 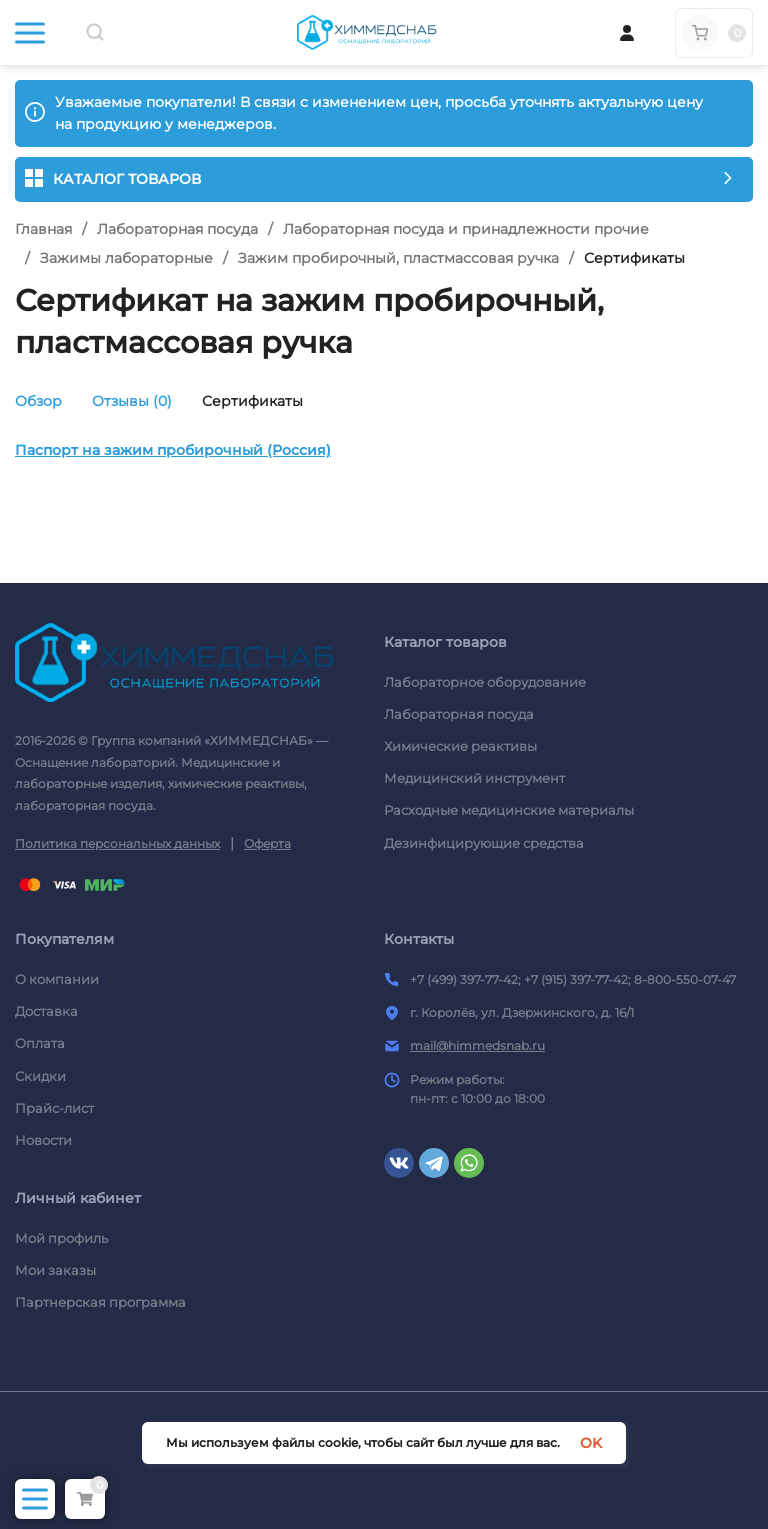 What do you see at coordinates (55, 1270) in the screenshot?
I see `Мои заказы` at bounding box center [55, 1270].